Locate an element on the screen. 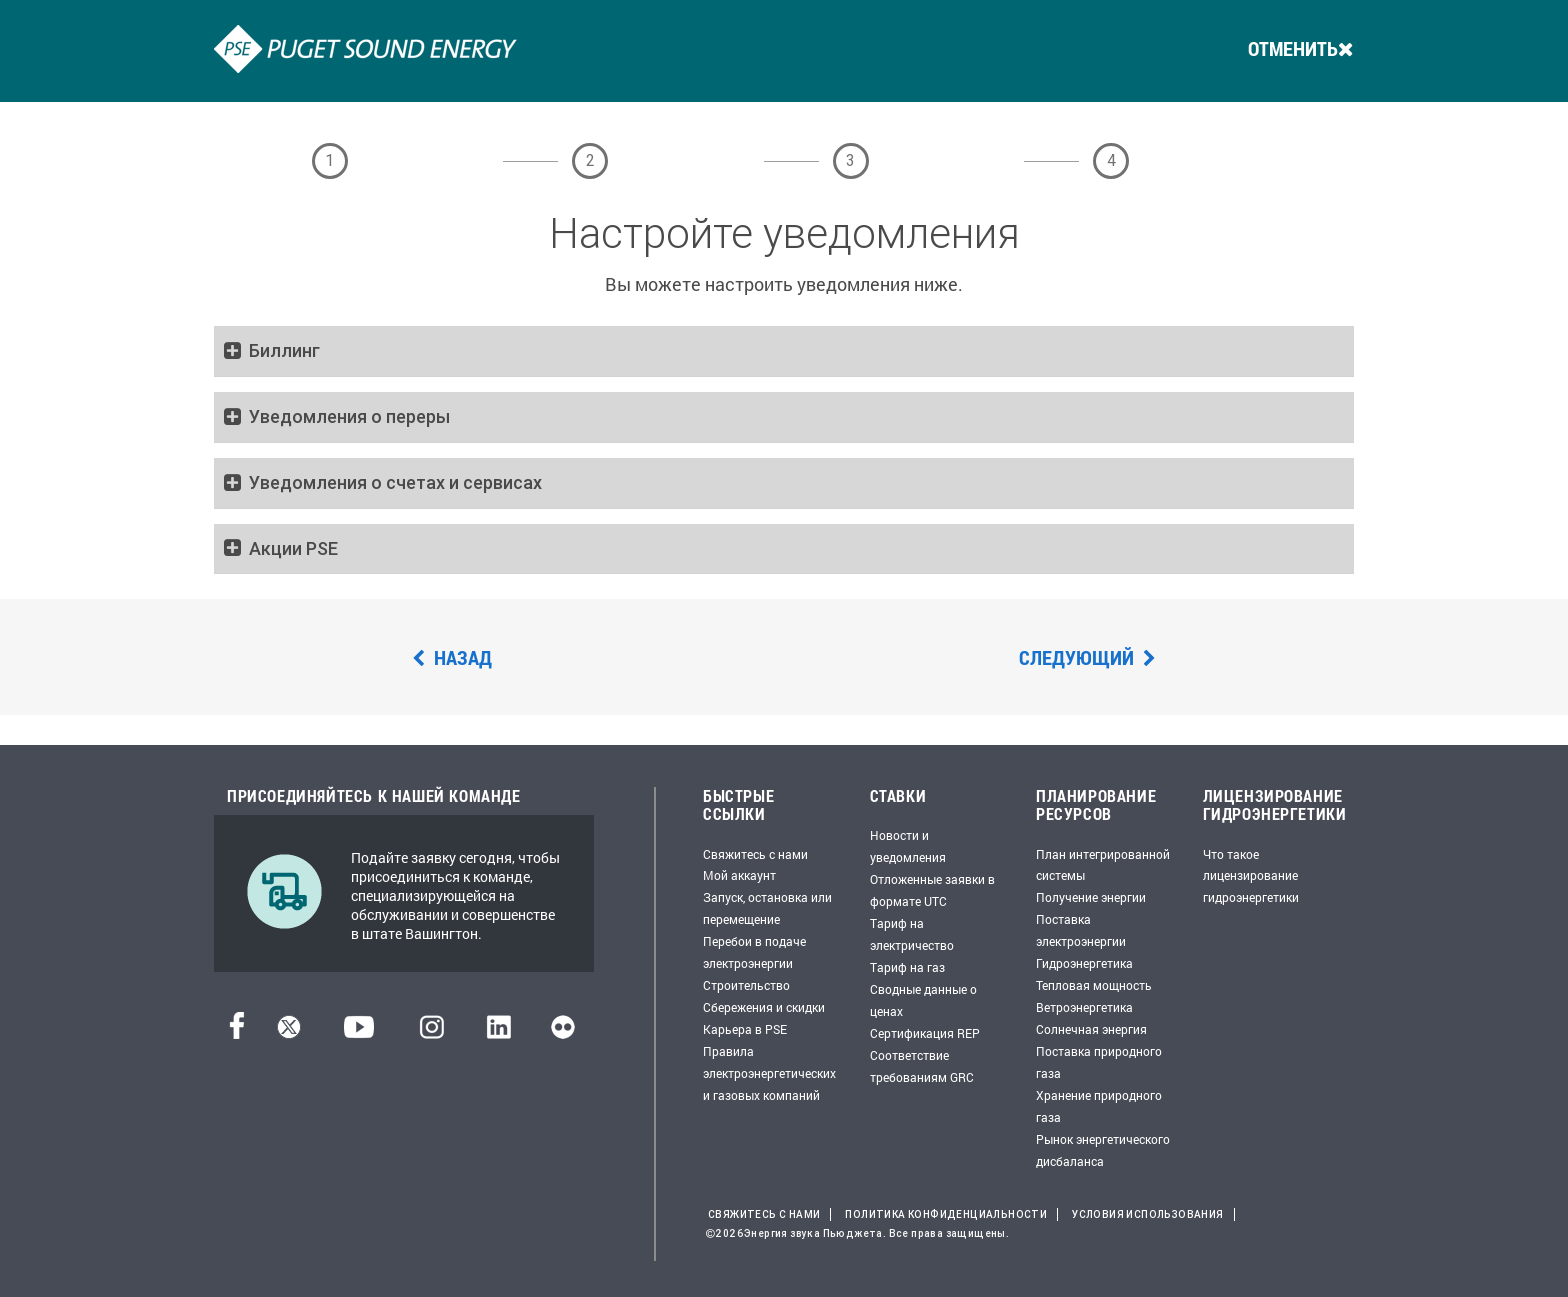 The height and width of the screenshot is (1297, 1568). [Instagram] is located at coordinates (432, 1033).